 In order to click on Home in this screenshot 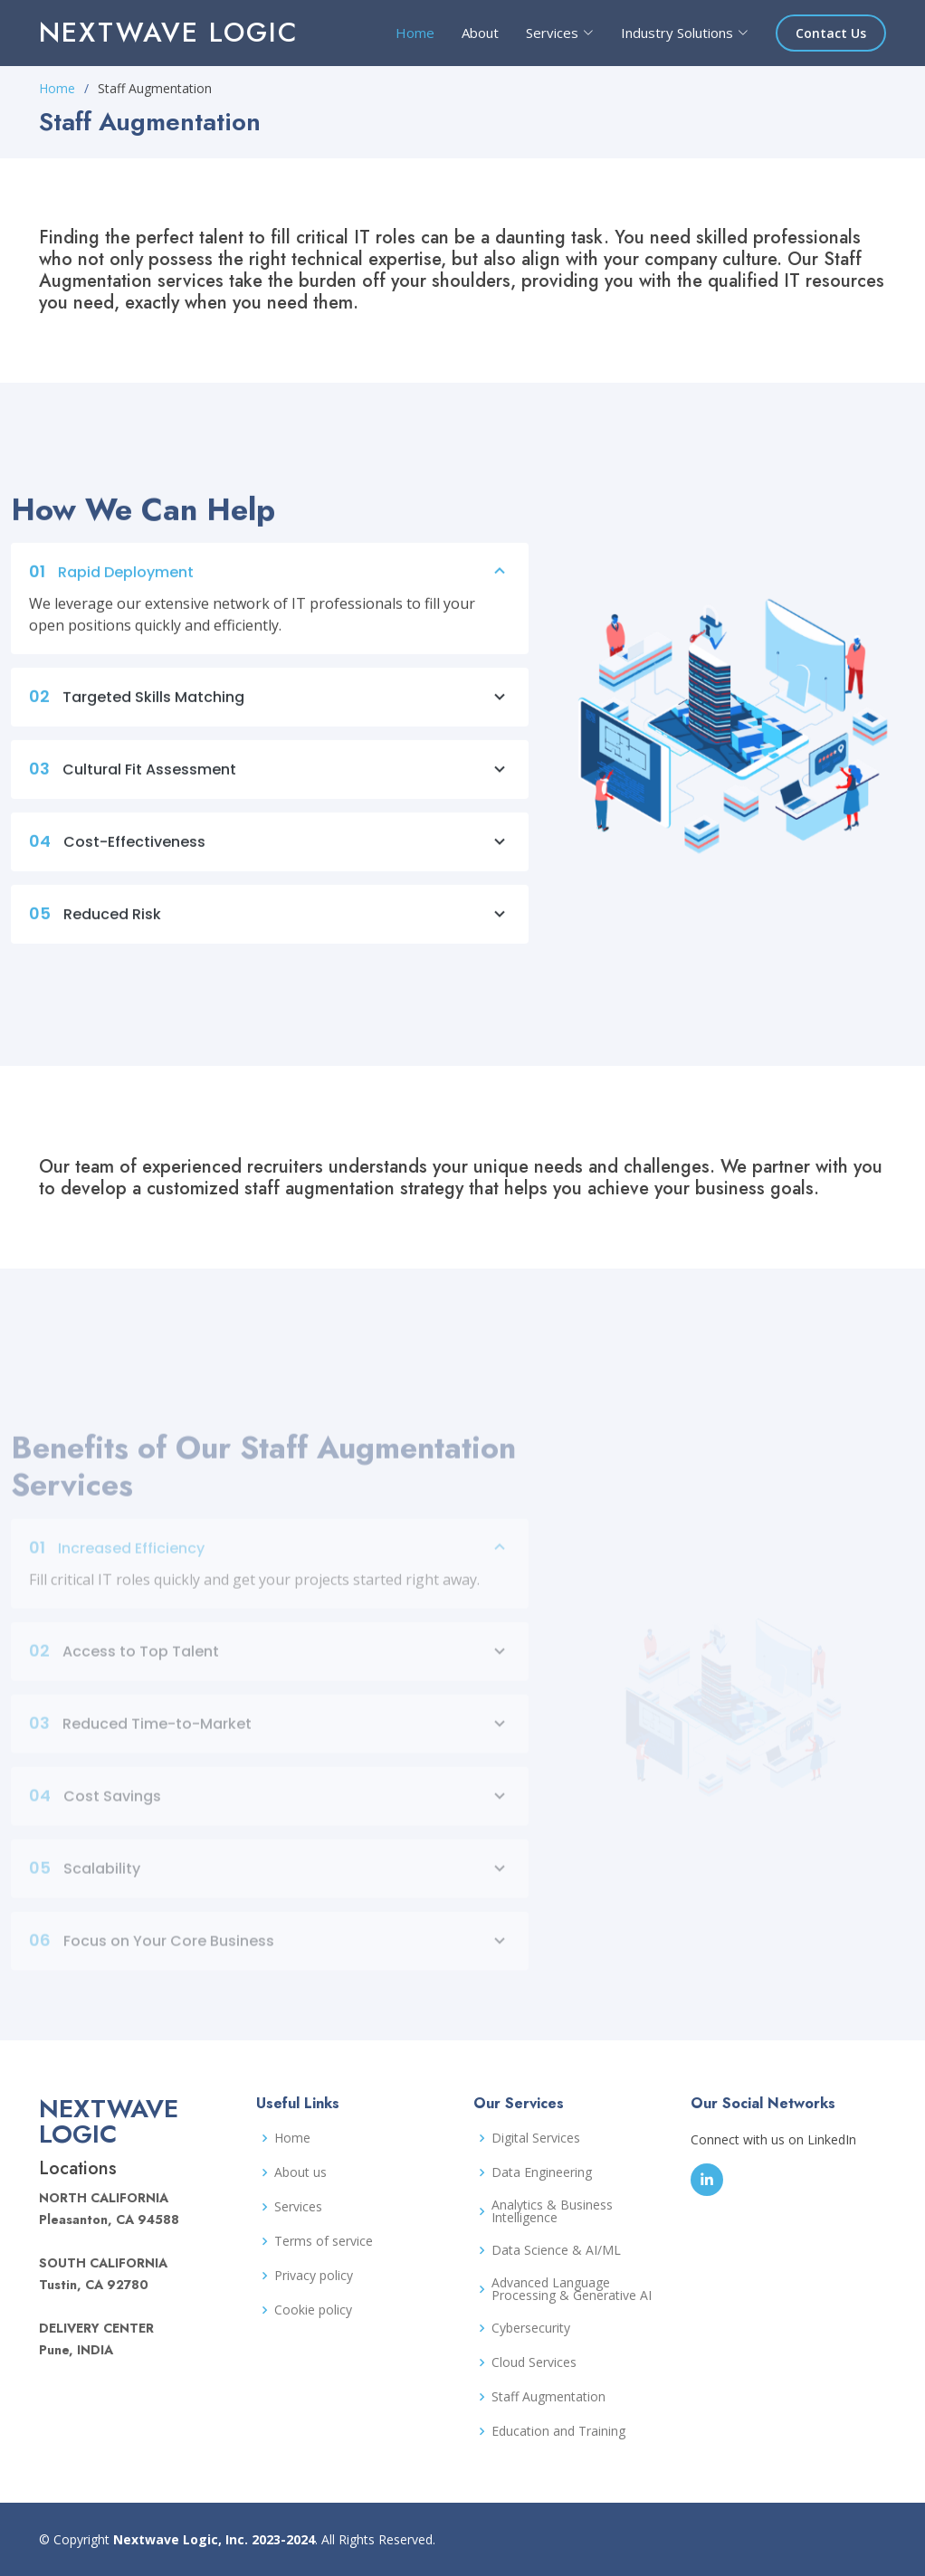, I will do `click(415, 33)`.